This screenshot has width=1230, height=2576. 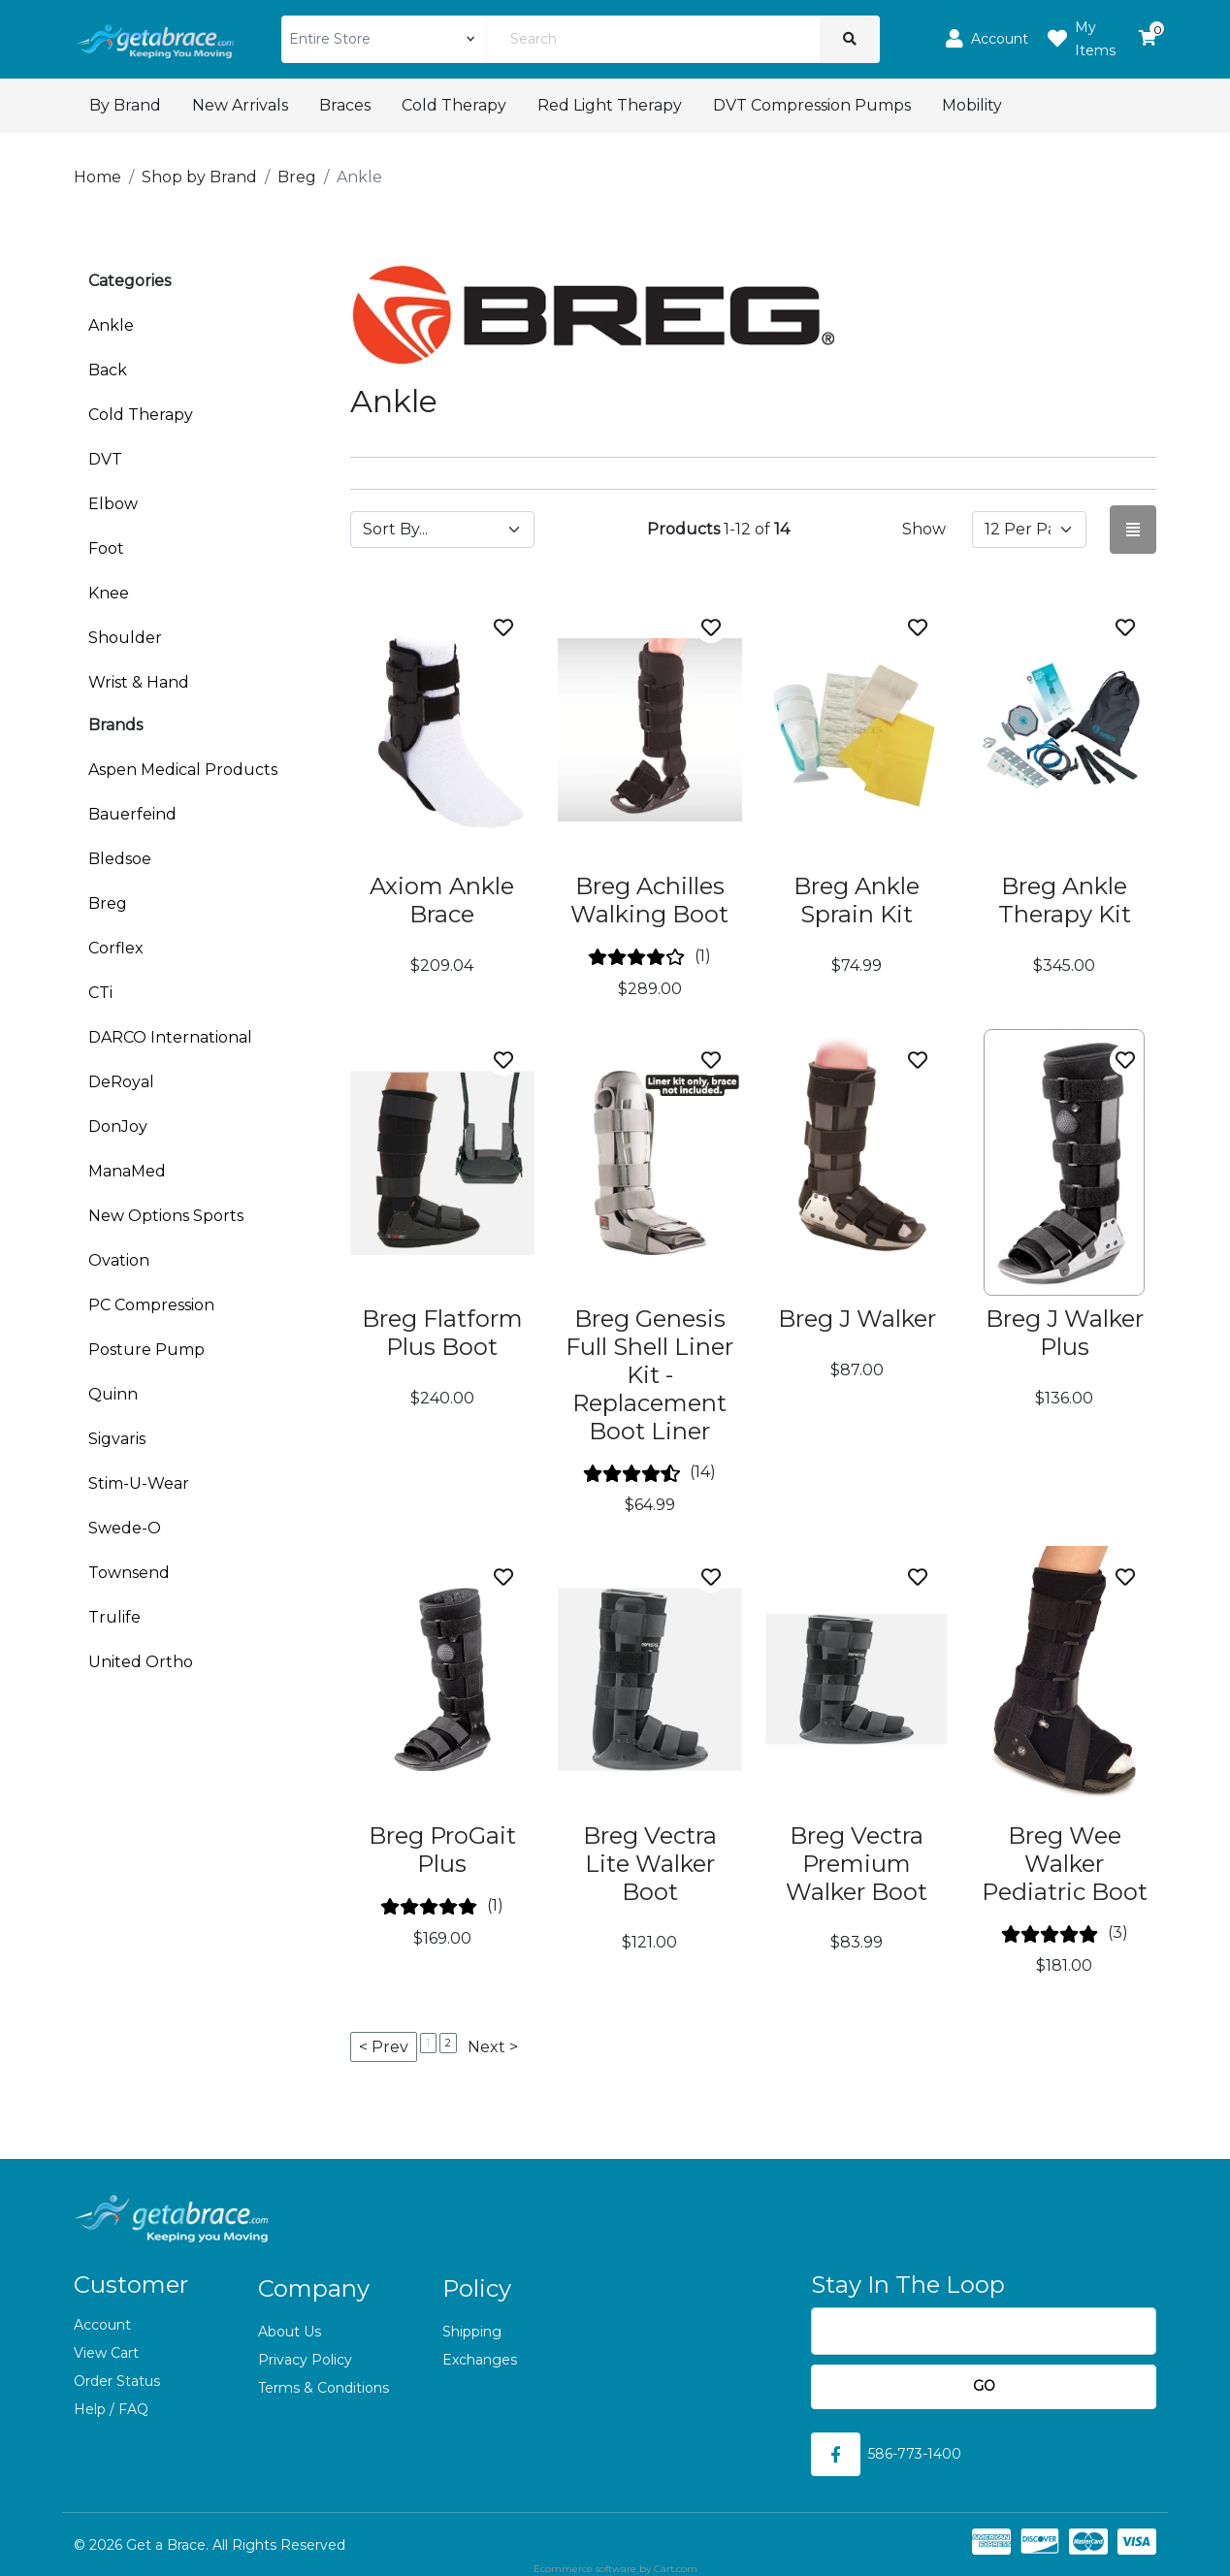 I want to click on 586-773-1400, so click(x=914, y=2454).